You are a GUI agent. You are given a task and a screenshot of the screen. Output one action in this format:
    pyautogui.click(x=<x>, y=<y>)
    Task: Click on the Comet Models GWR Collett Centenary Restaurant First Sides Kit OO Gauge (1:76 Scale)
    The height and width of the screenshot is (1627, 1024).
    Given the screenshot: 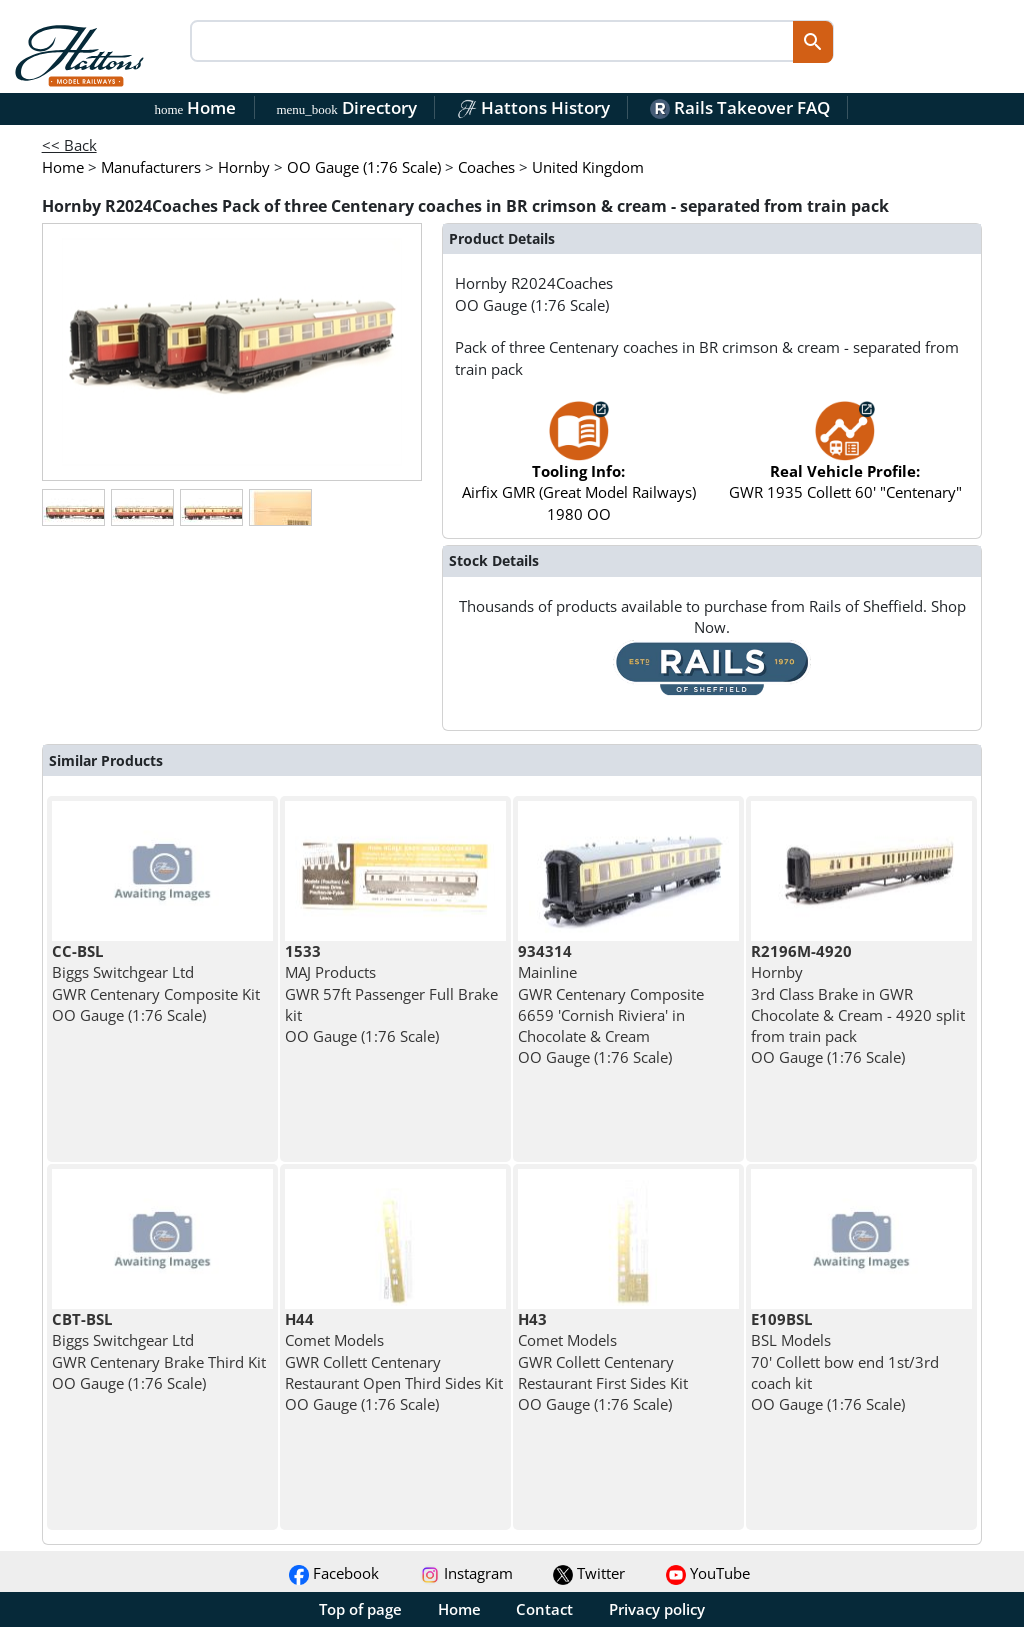 What is the action you would take?
    pyautogui.click(x=603, y=1361)
    